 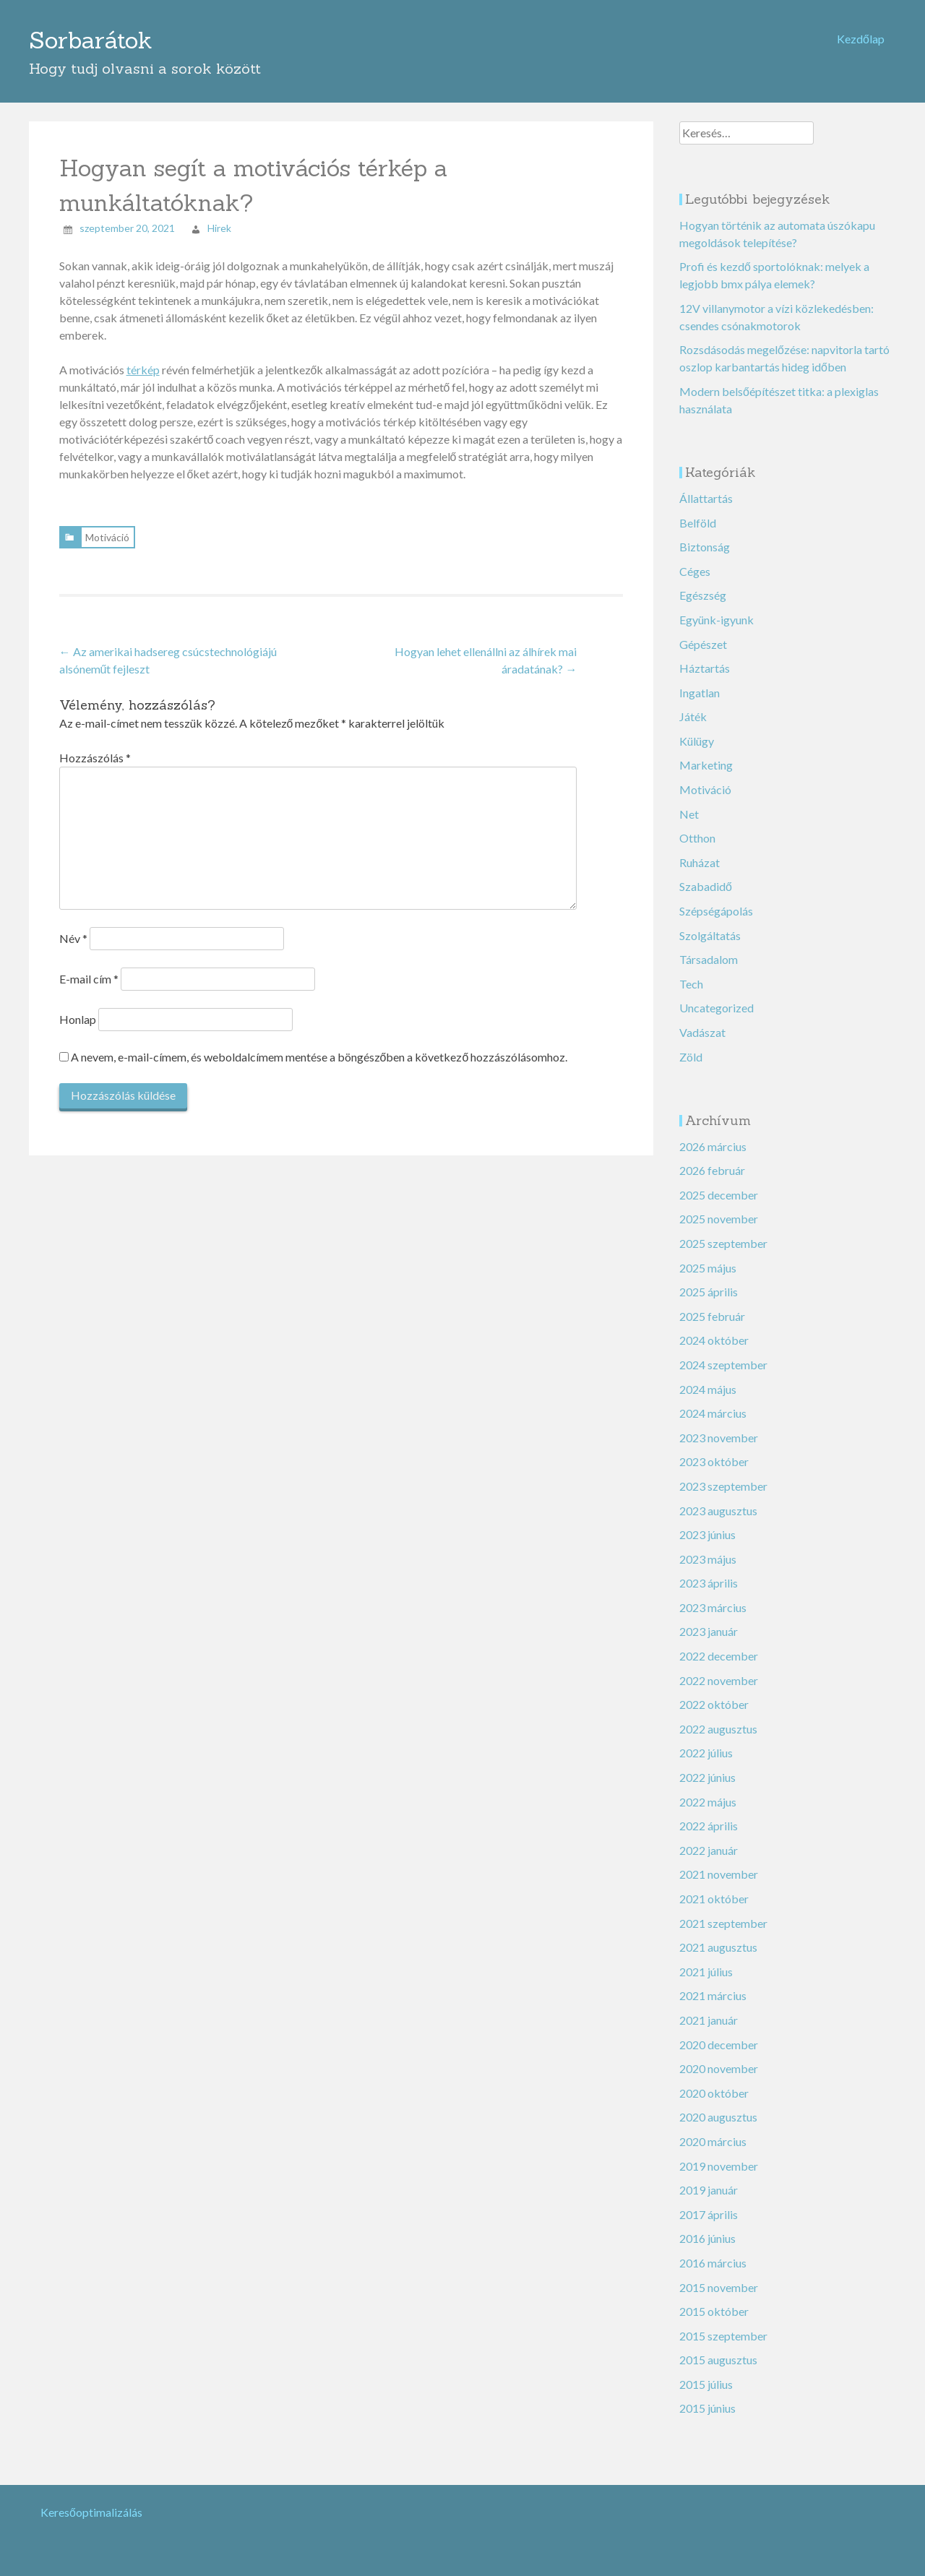 I want to click on 2015 október, so click(x=714, y=2302).